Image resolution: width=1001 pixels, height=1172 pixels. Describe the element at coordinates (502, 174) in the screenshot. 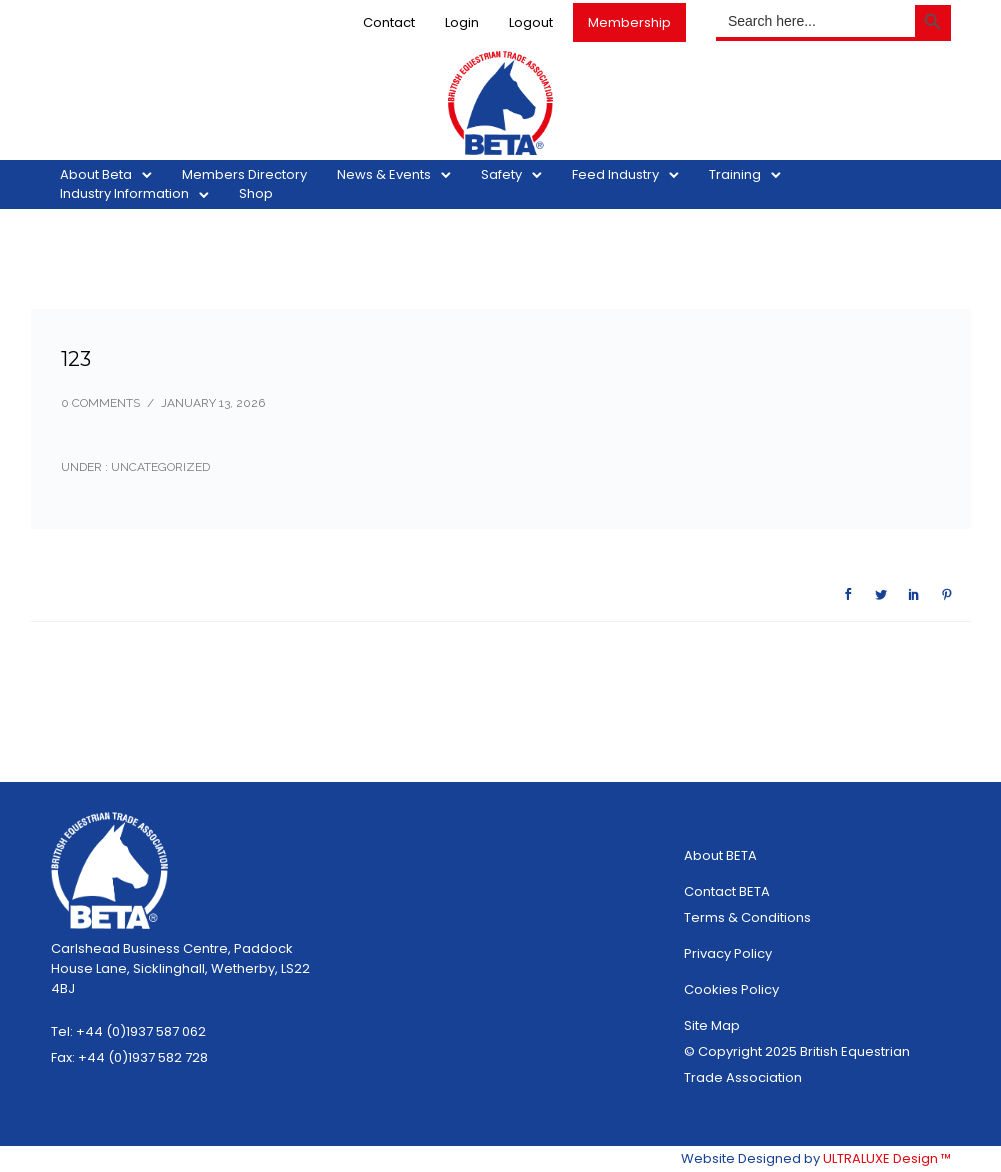

I see `Safety` at that location.